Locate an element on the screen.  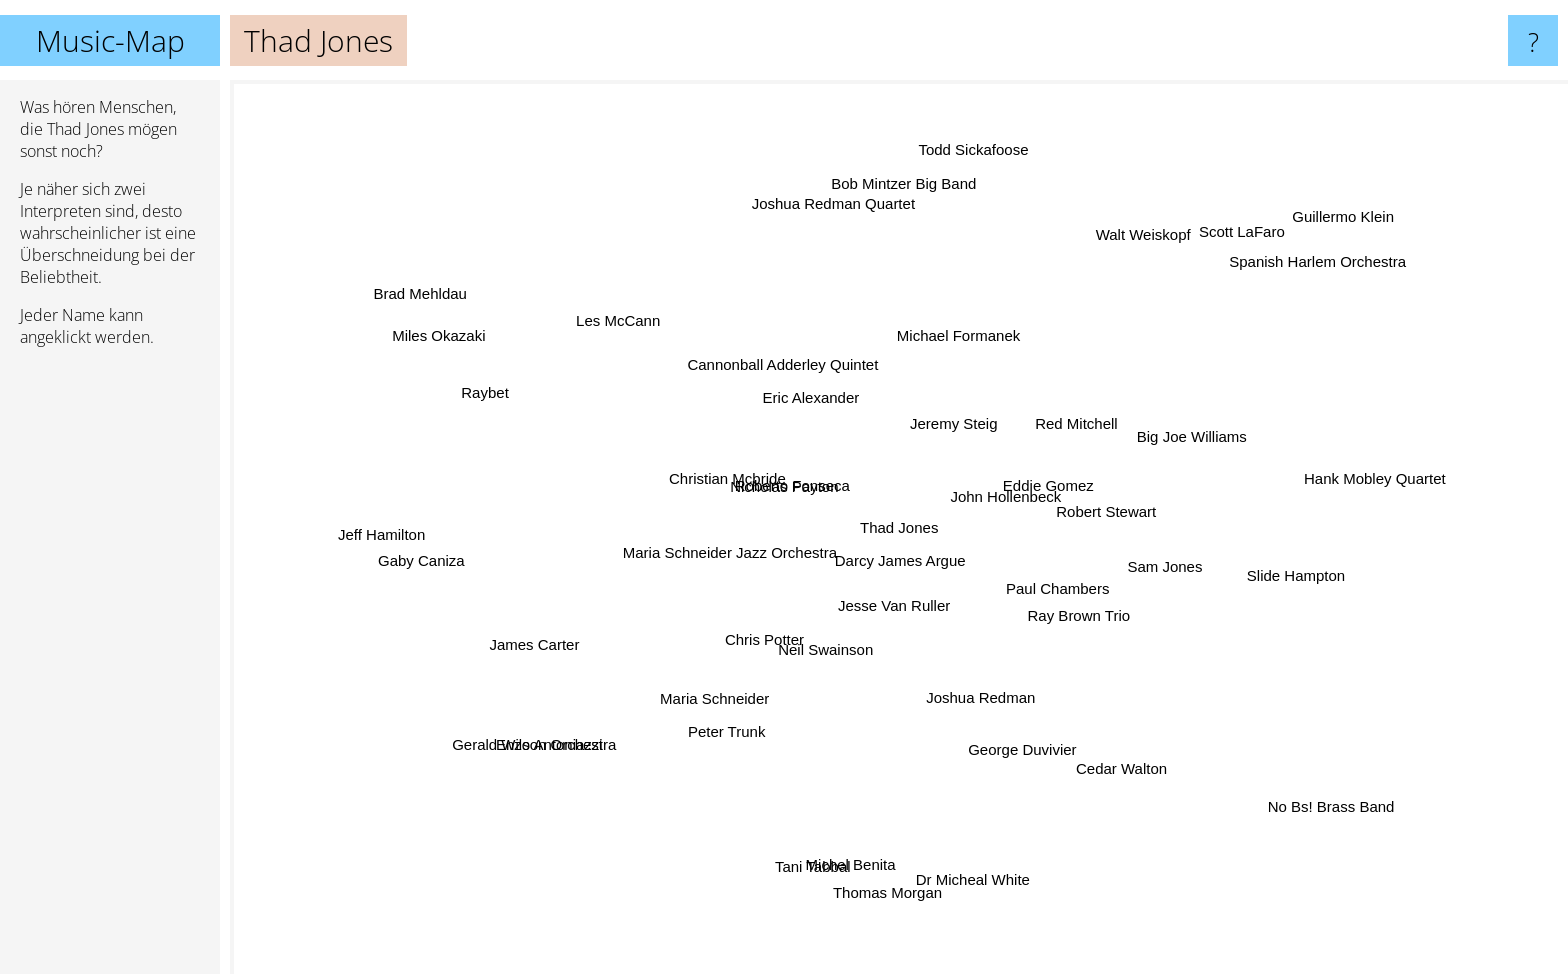
Enzo Antoniazzi is located at coordinates (601, 732).